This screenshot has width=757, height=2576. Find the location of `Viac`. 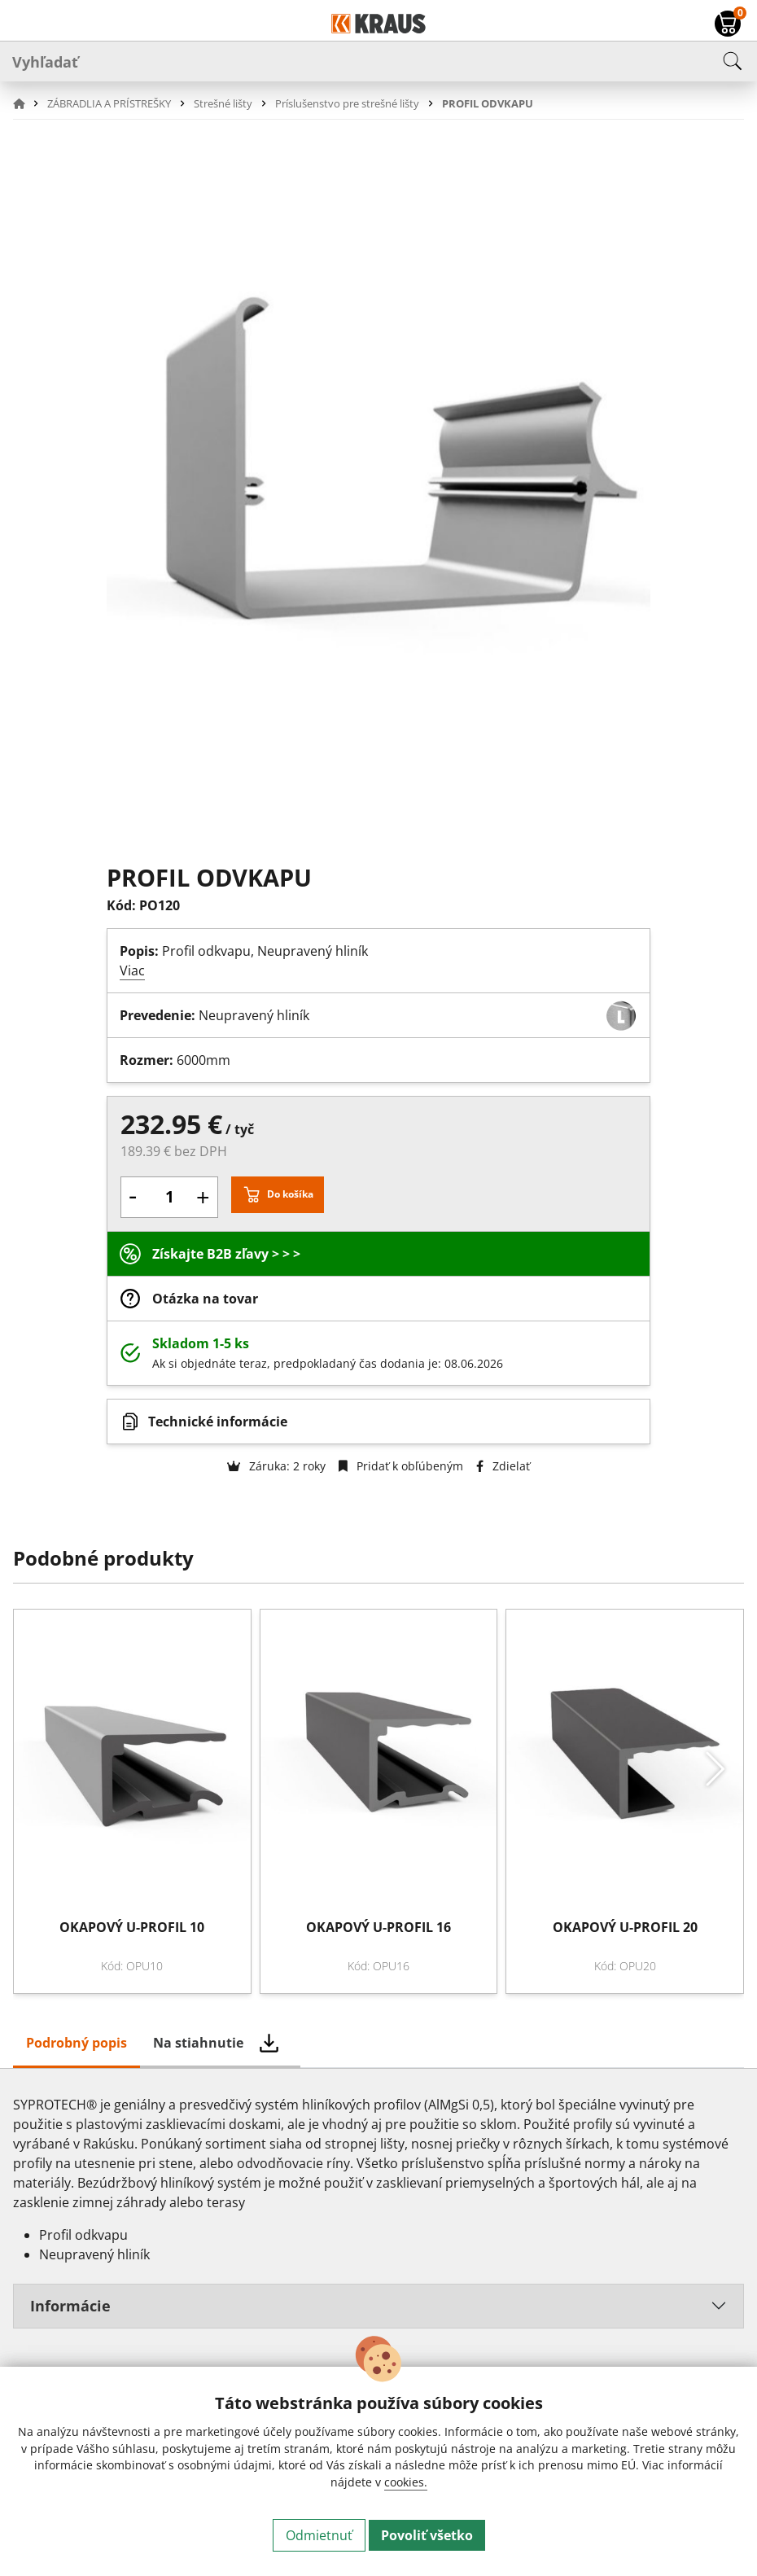

Viac is located at coordinates (132, 970).